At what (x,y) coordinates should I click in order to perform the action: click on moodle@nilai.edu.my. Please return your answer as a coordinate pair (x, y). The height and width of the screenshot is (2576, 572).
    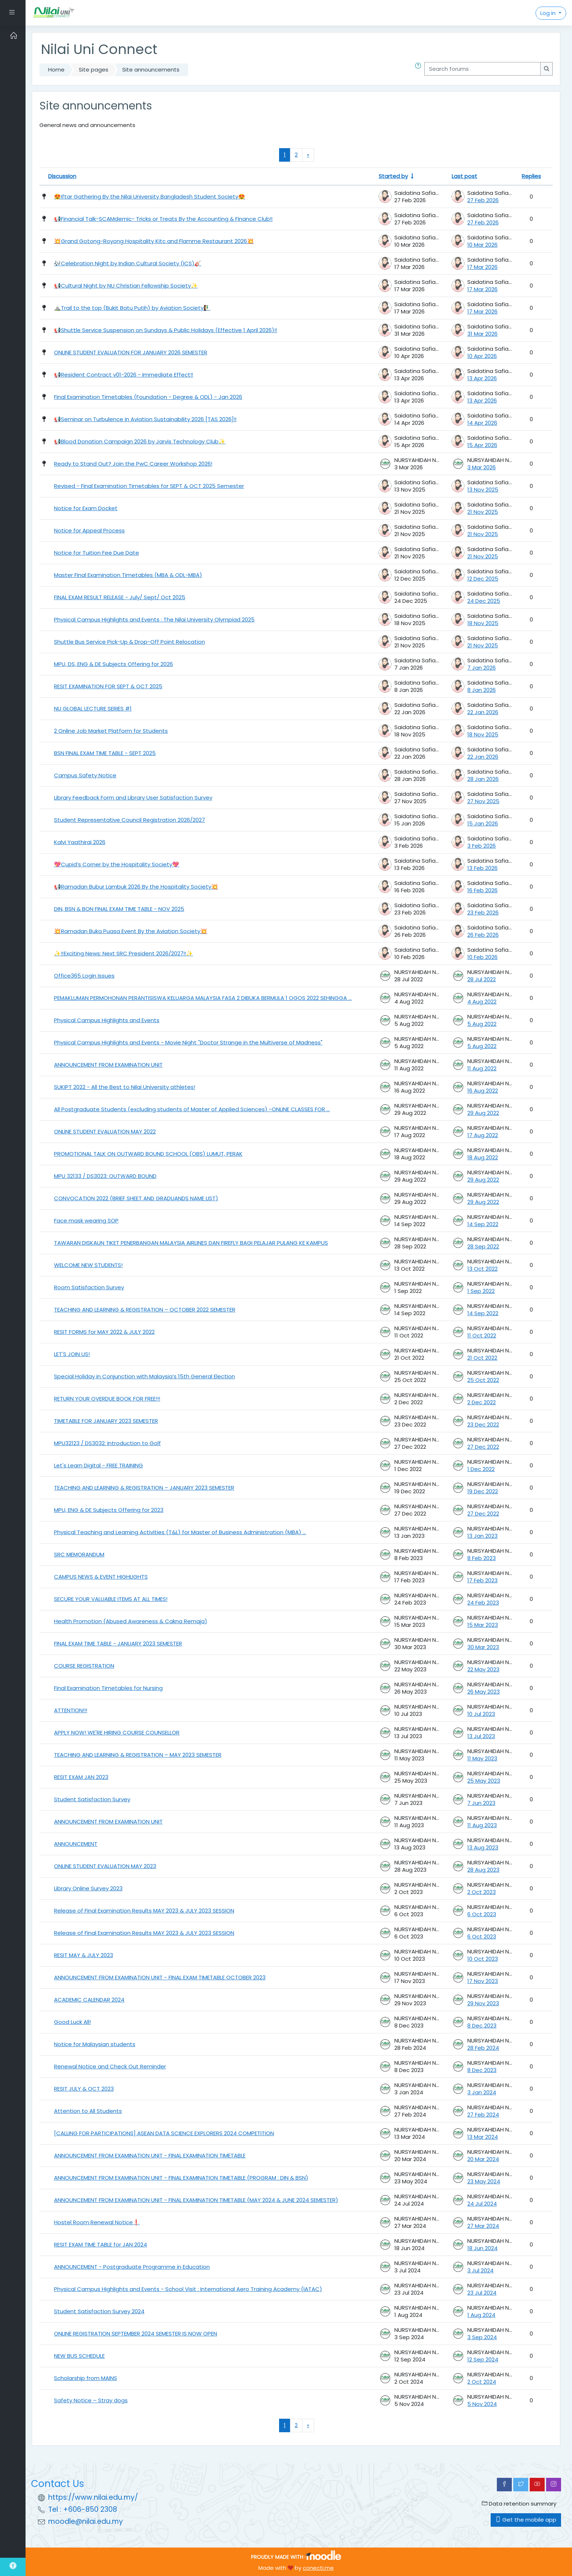
    Looking at the image, I should click on (85, 2521).